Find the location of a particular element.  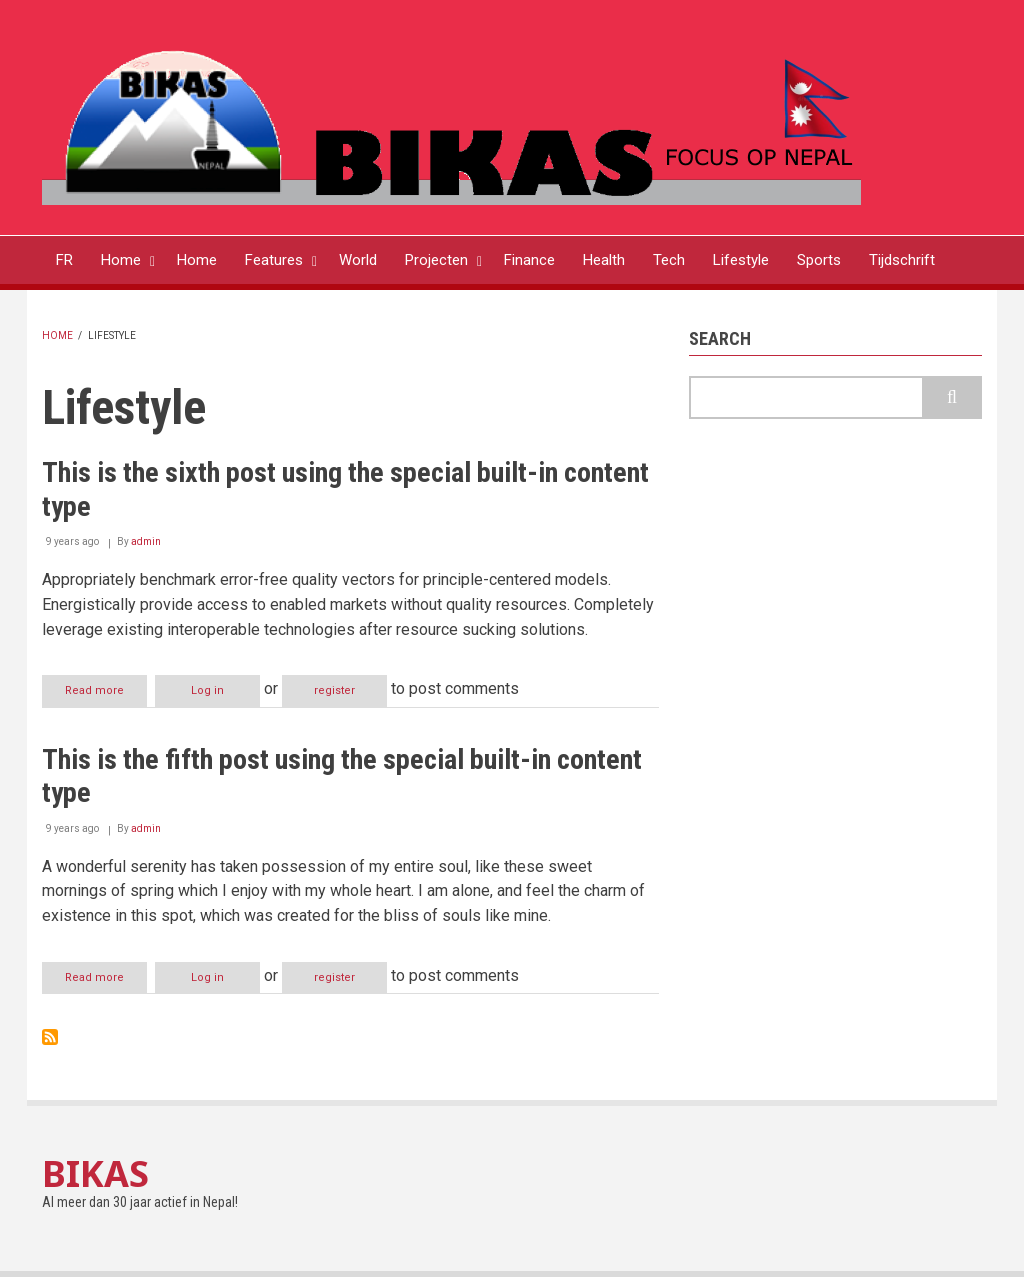

Subscribe to Lifestyle is located at coordinates (50, 1037).